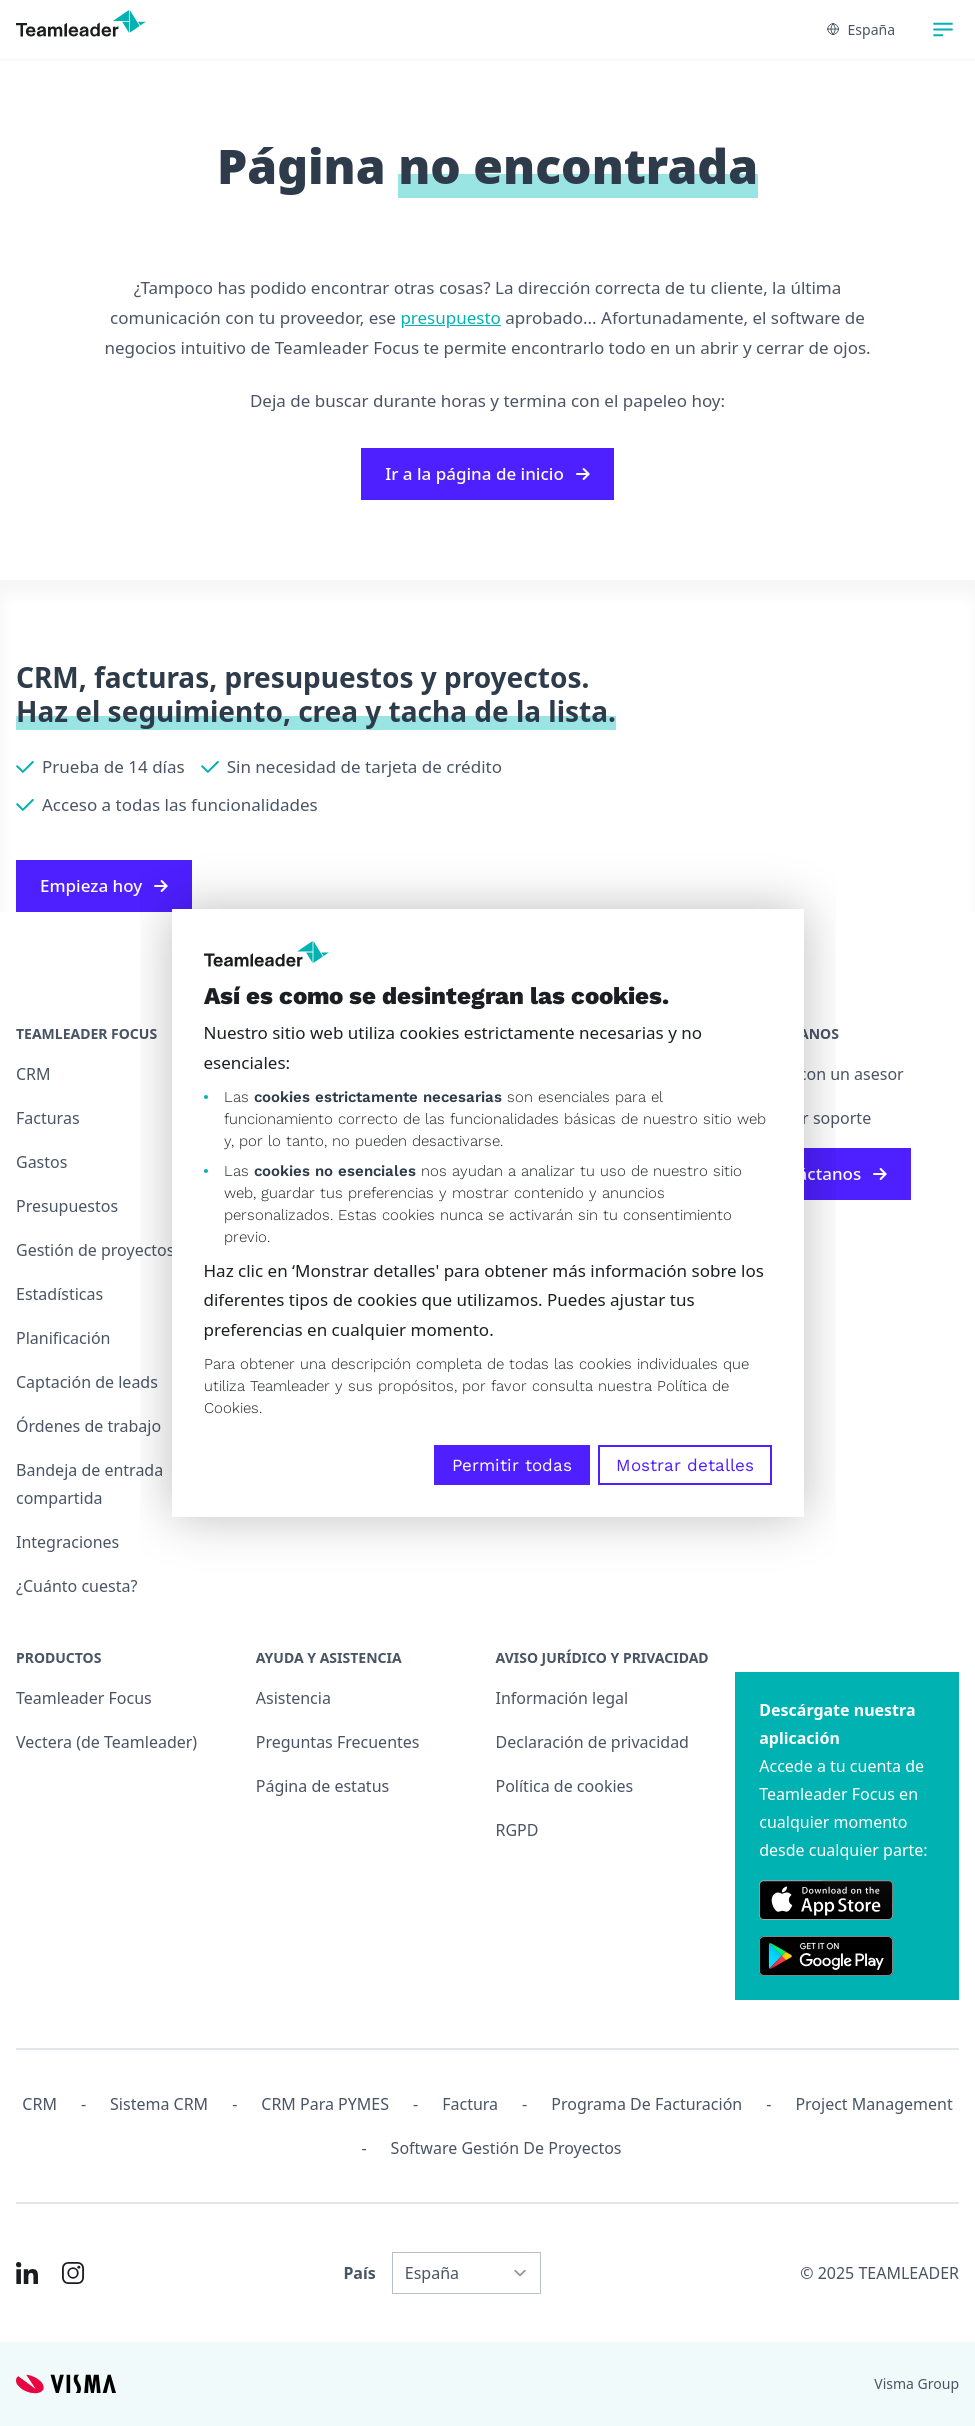 The height and width of the screenshot is (2426, 975). I want to click on Mostrar detalles, so click(685, 1465).